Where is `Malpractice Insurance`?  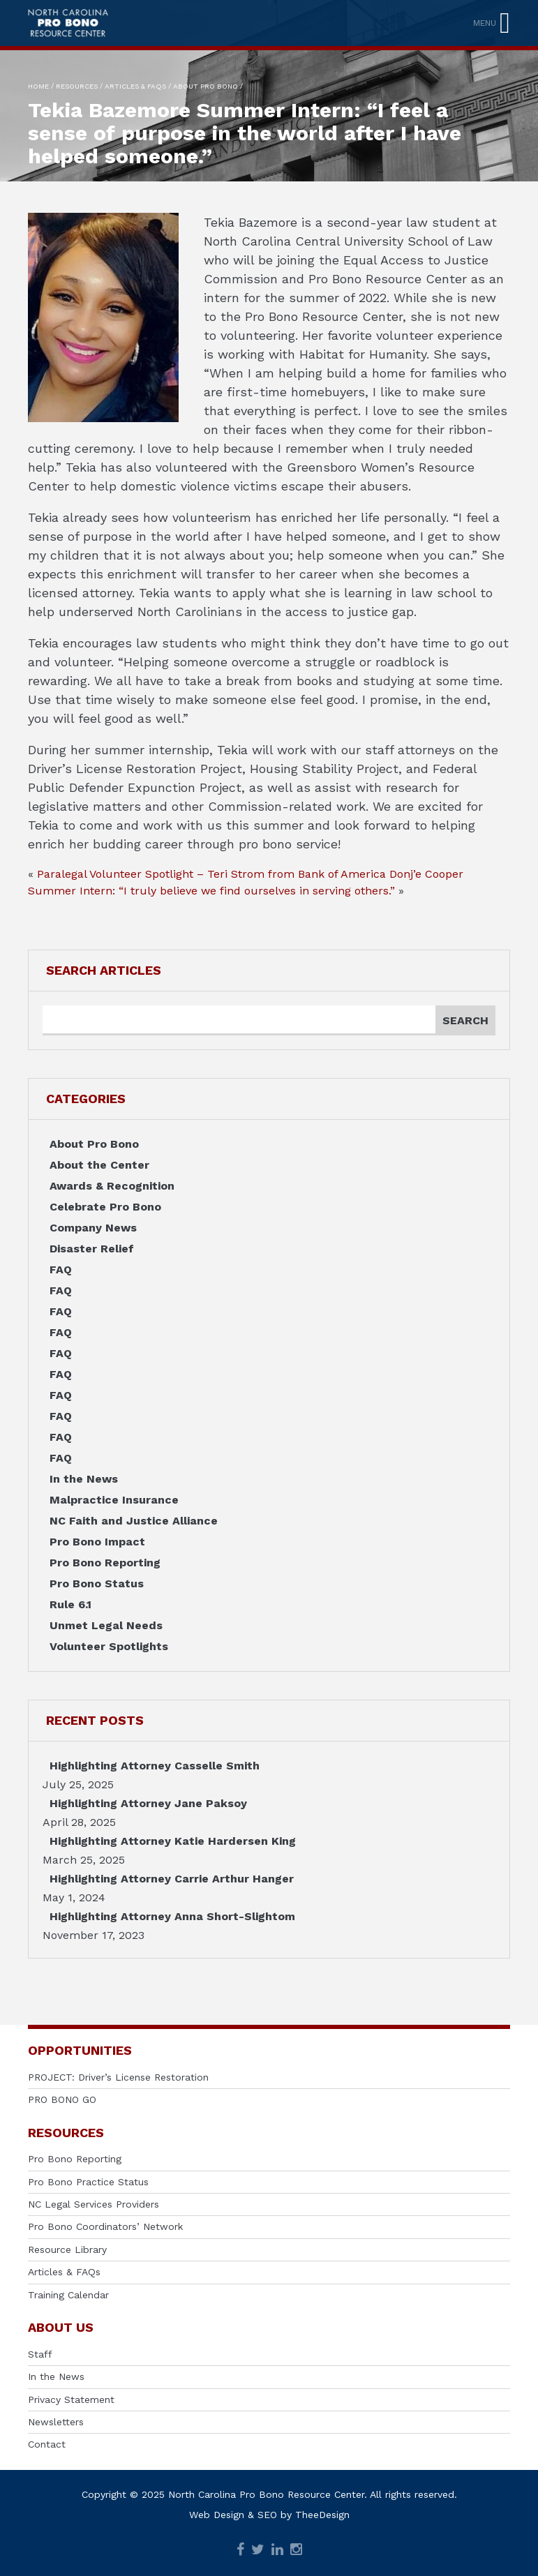 Malpractice Insurance is located at coordinates (114, 1499).